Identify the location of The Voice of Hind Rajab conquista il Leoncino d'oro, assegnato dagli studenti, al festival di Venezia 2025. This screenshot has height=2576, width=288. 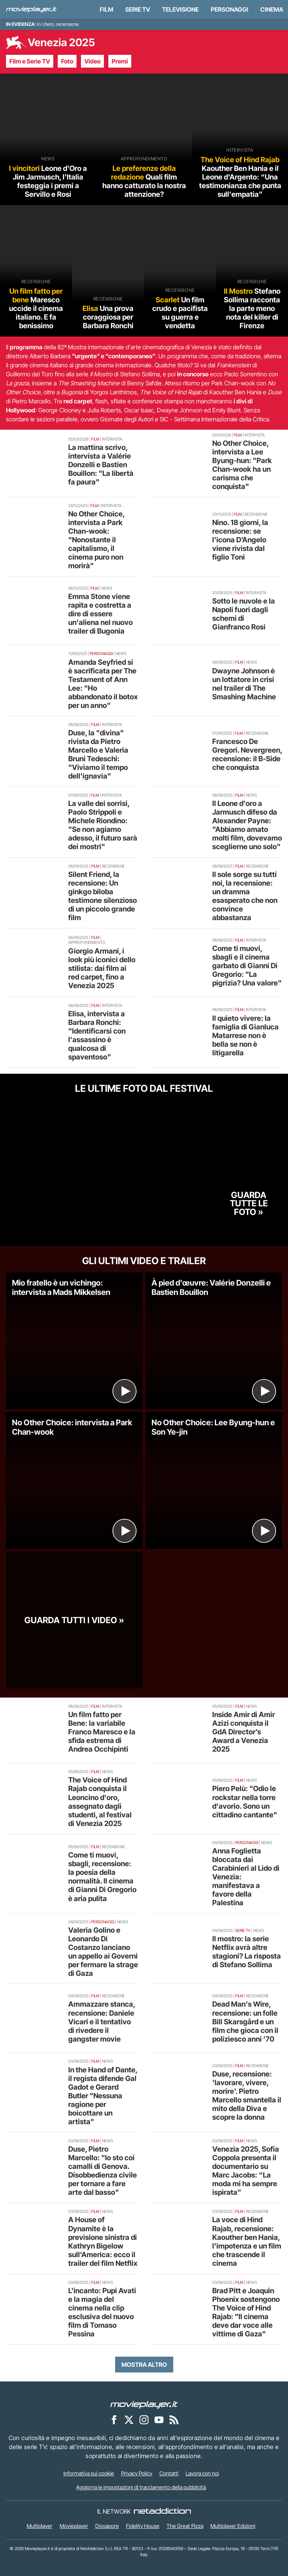
(100, 1801).